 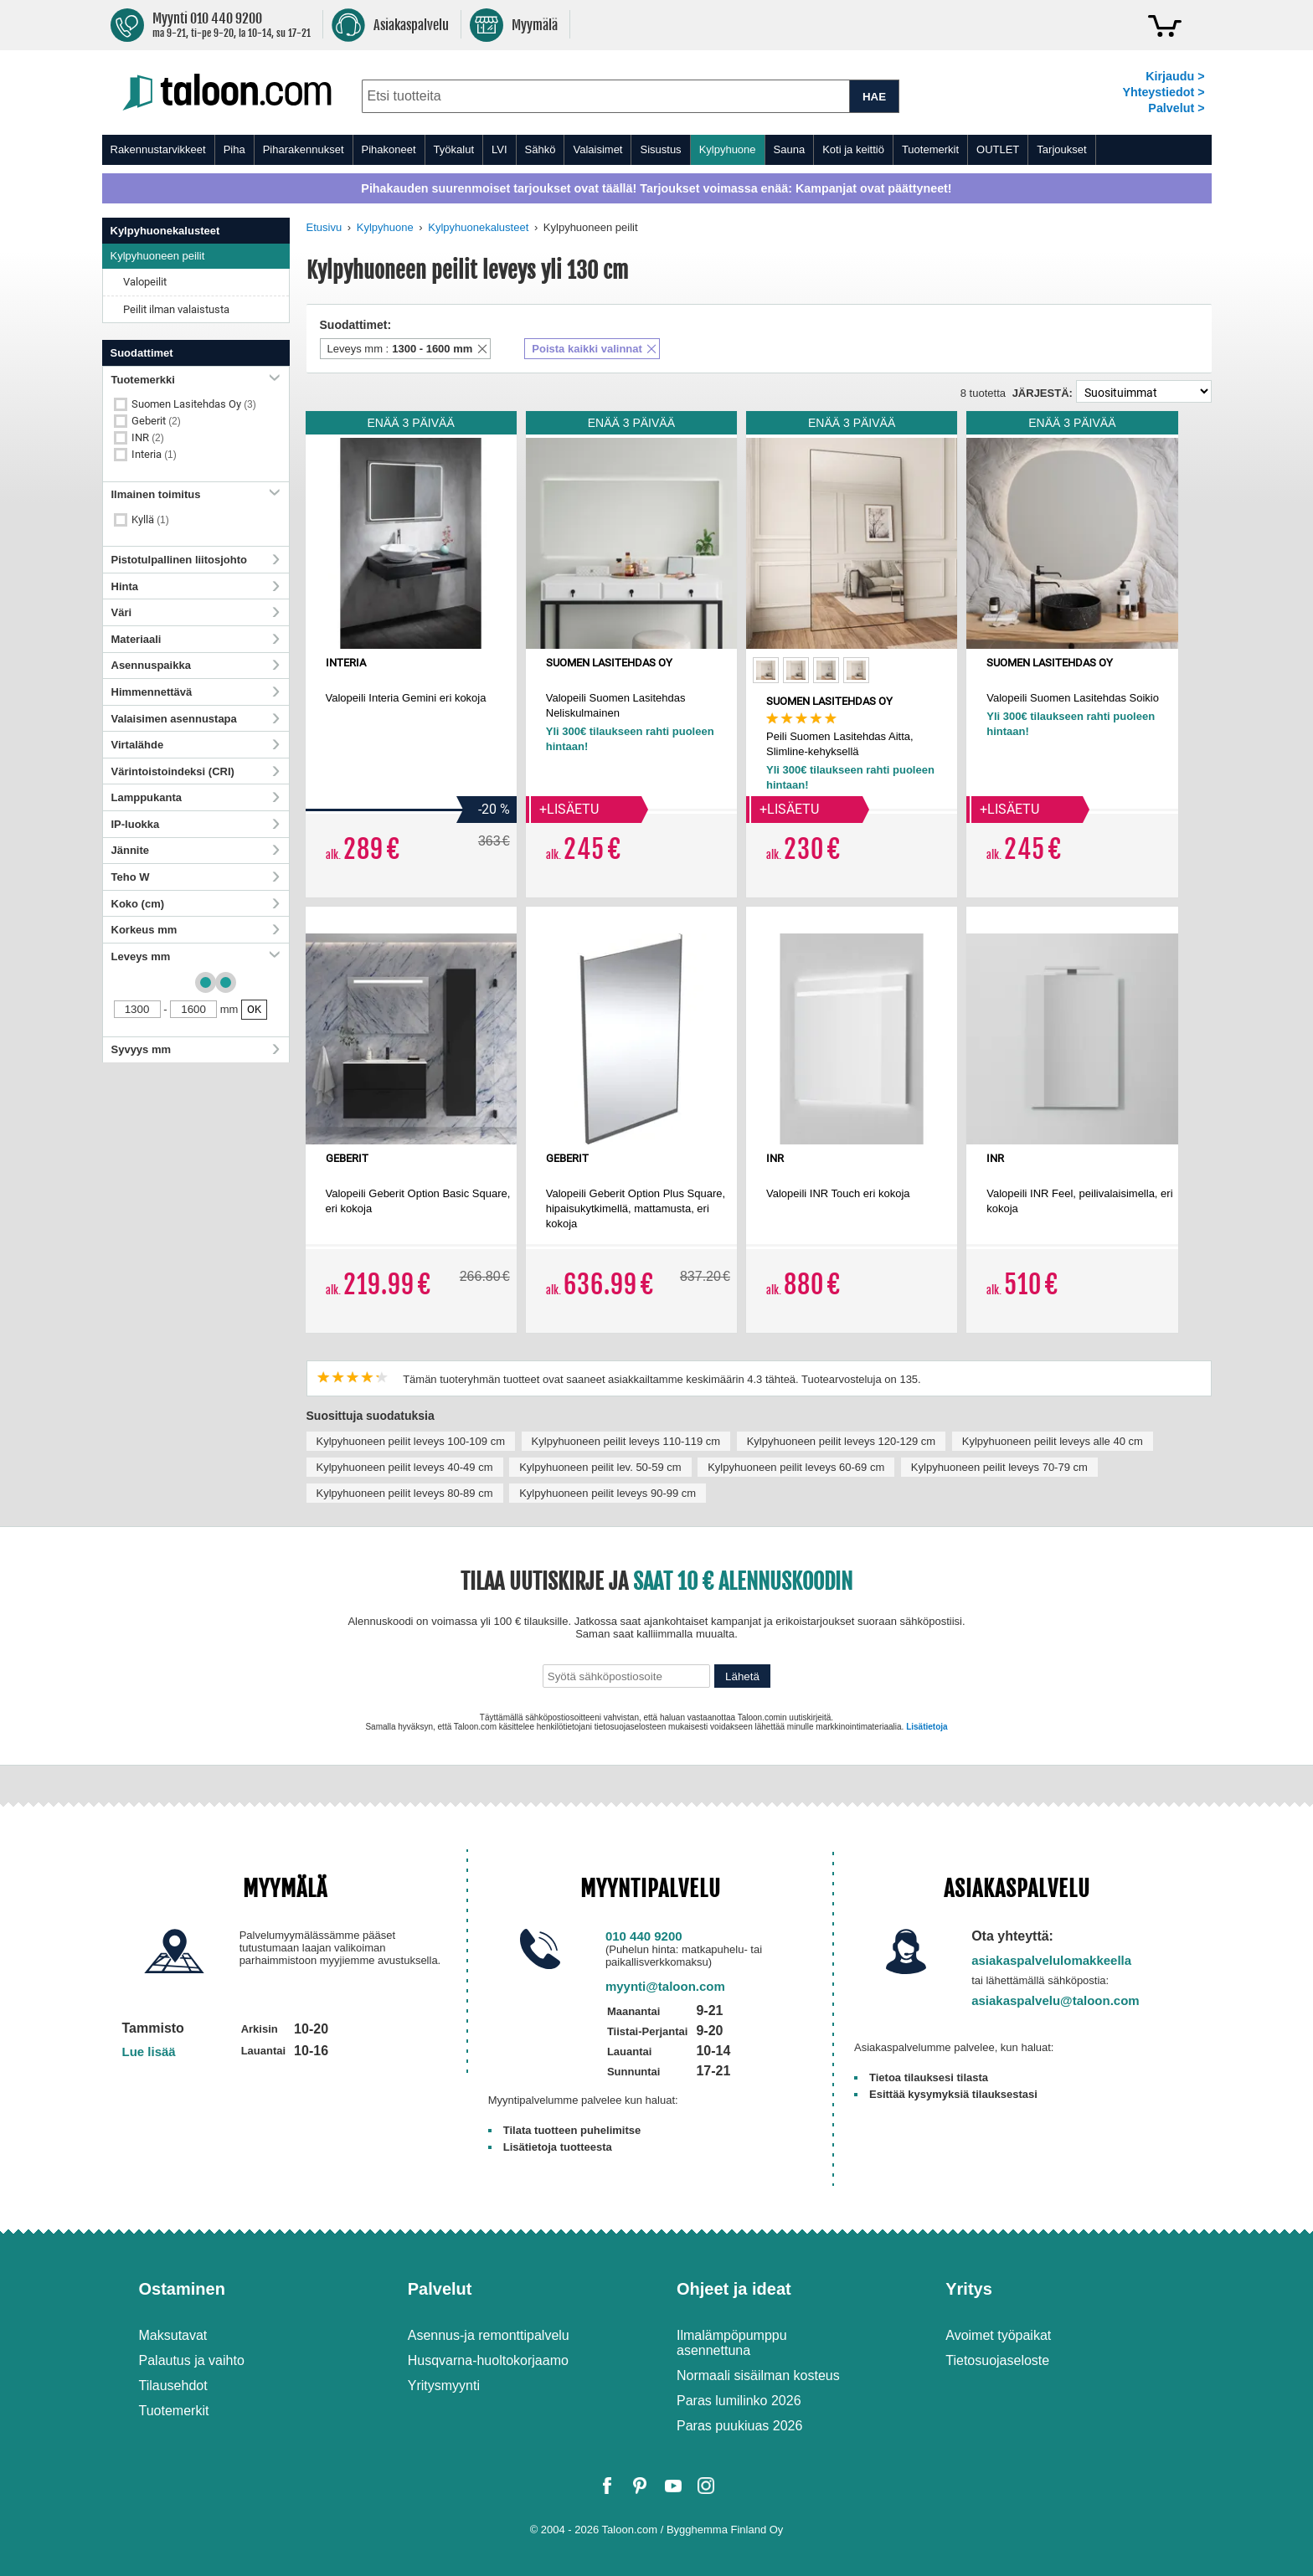 I want to click on Lisätietoja, so click(x=926, y=1726).